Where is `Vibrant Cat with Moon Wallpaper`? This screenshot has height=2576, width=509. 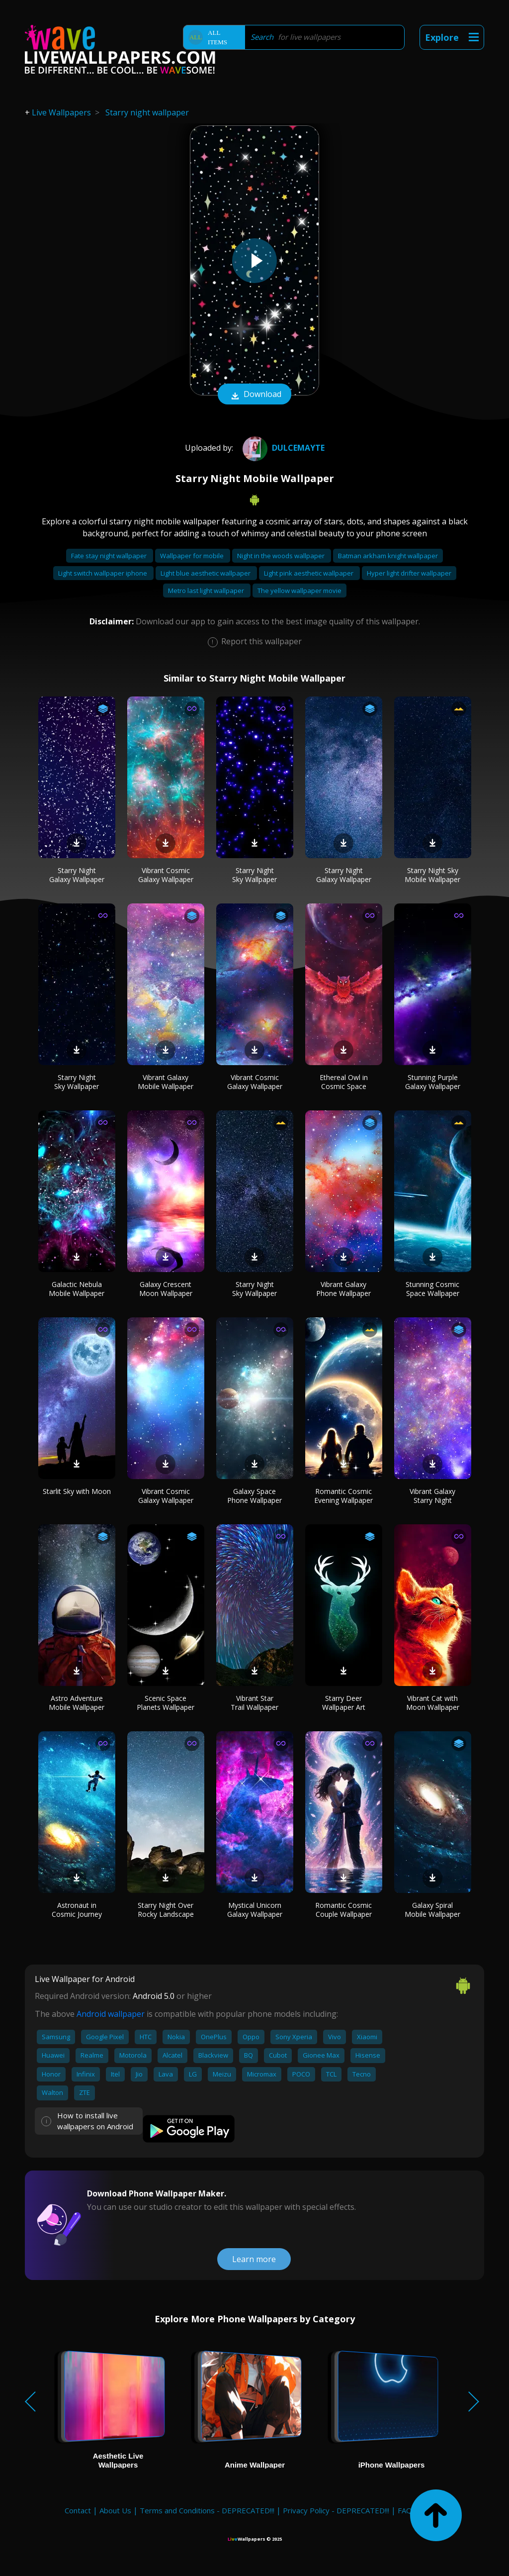 Vibrant Cat with Moon Wallpaper is located at coordinates (432, 1702).